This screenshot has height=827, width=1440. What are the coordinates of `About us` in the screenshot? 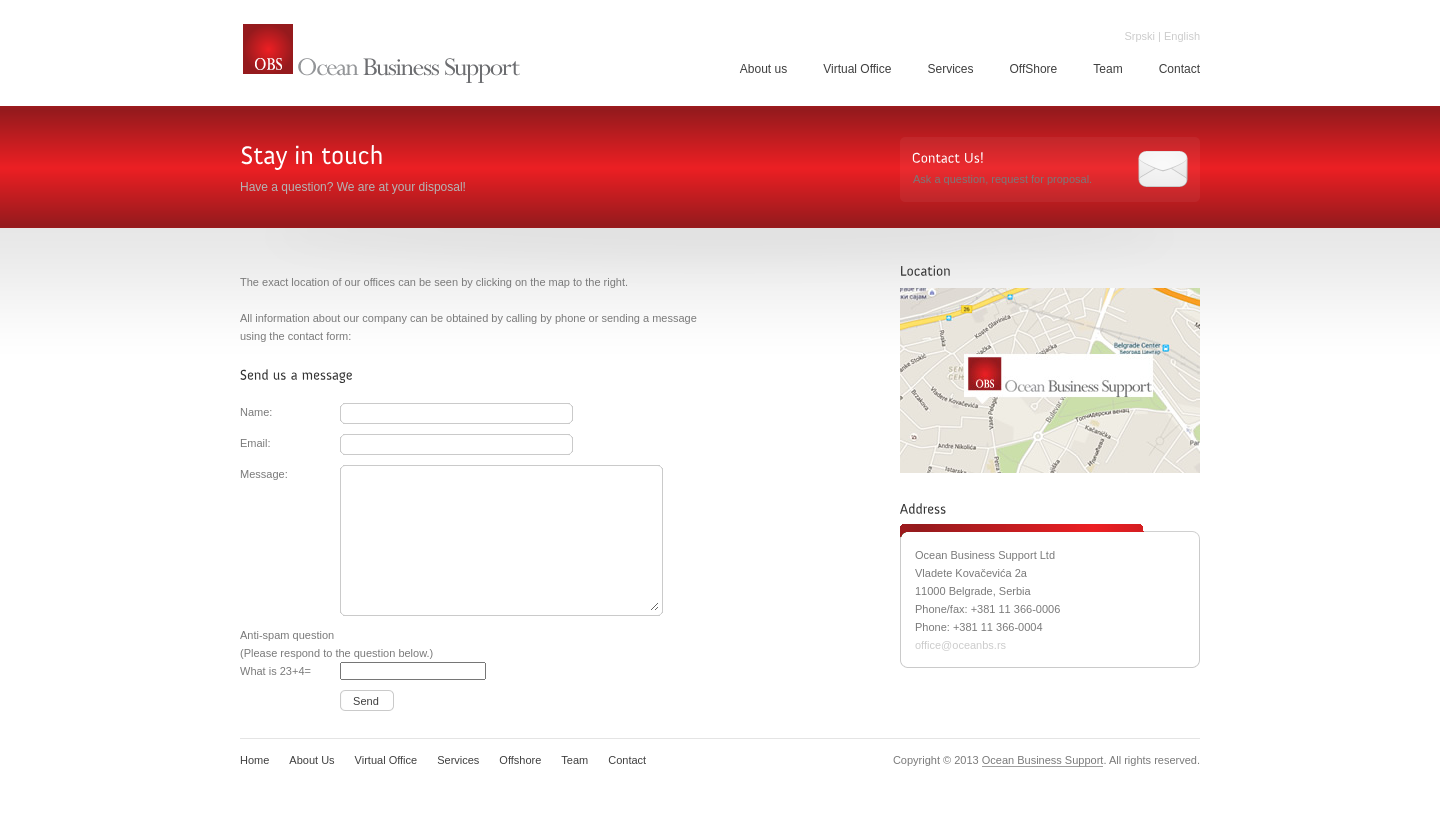 It's located at (763, 69).